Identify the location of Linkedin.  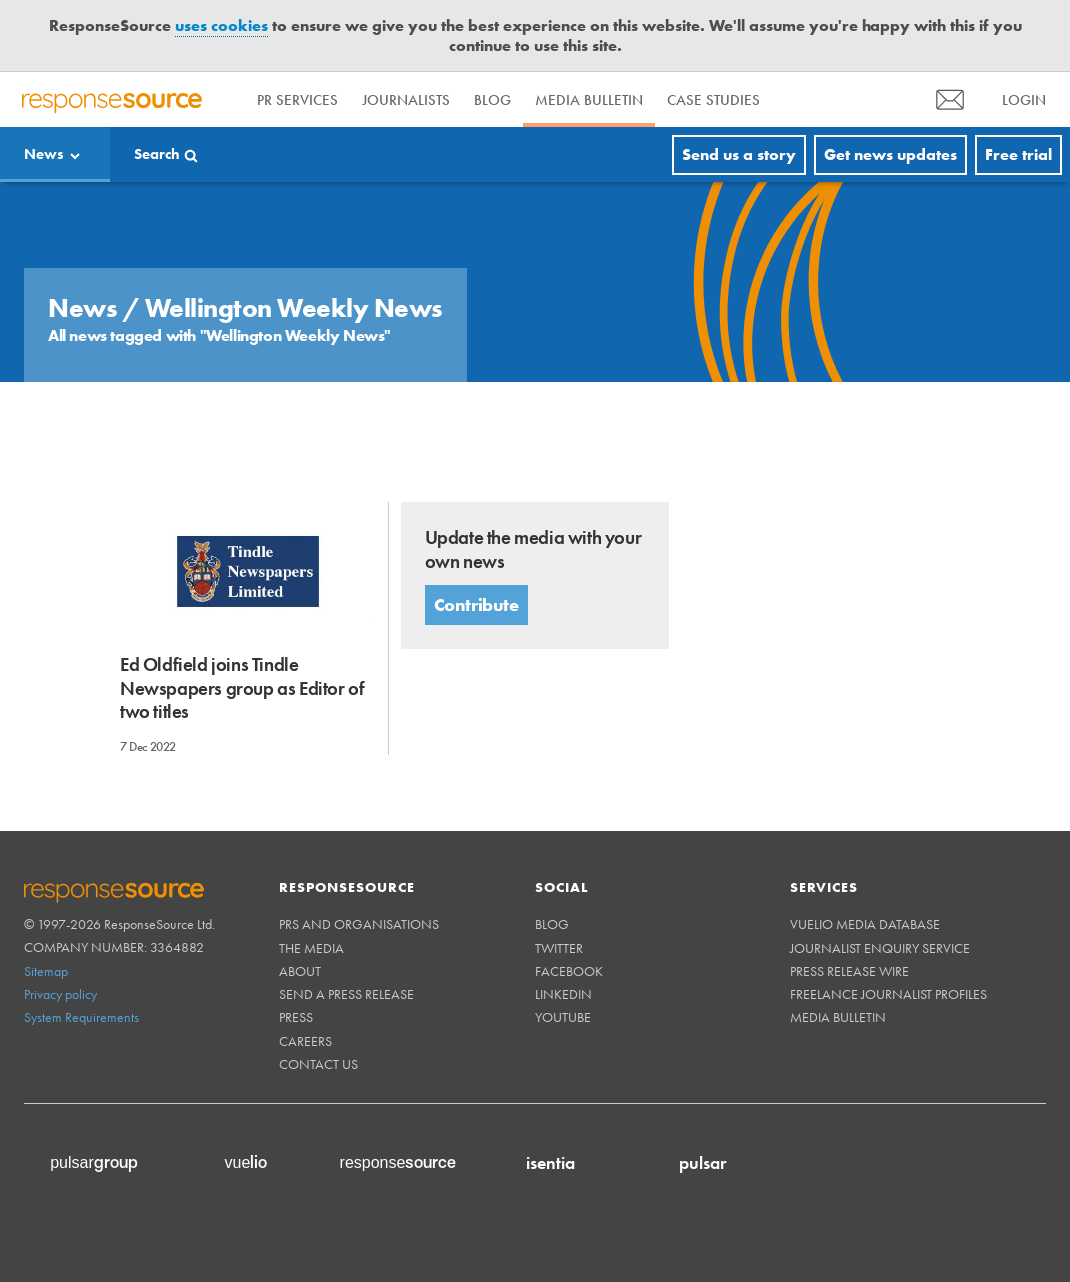
(563, 994).